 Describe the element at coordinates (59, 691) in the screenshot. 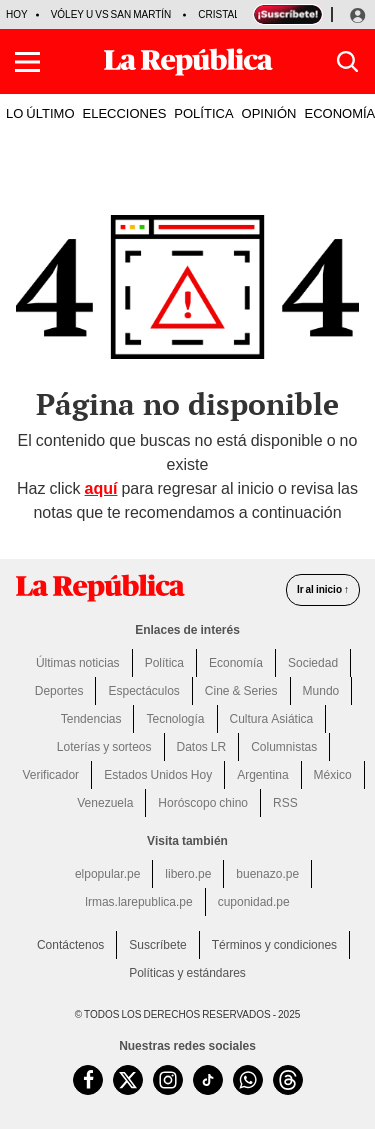

I see `Deportes` at that location.